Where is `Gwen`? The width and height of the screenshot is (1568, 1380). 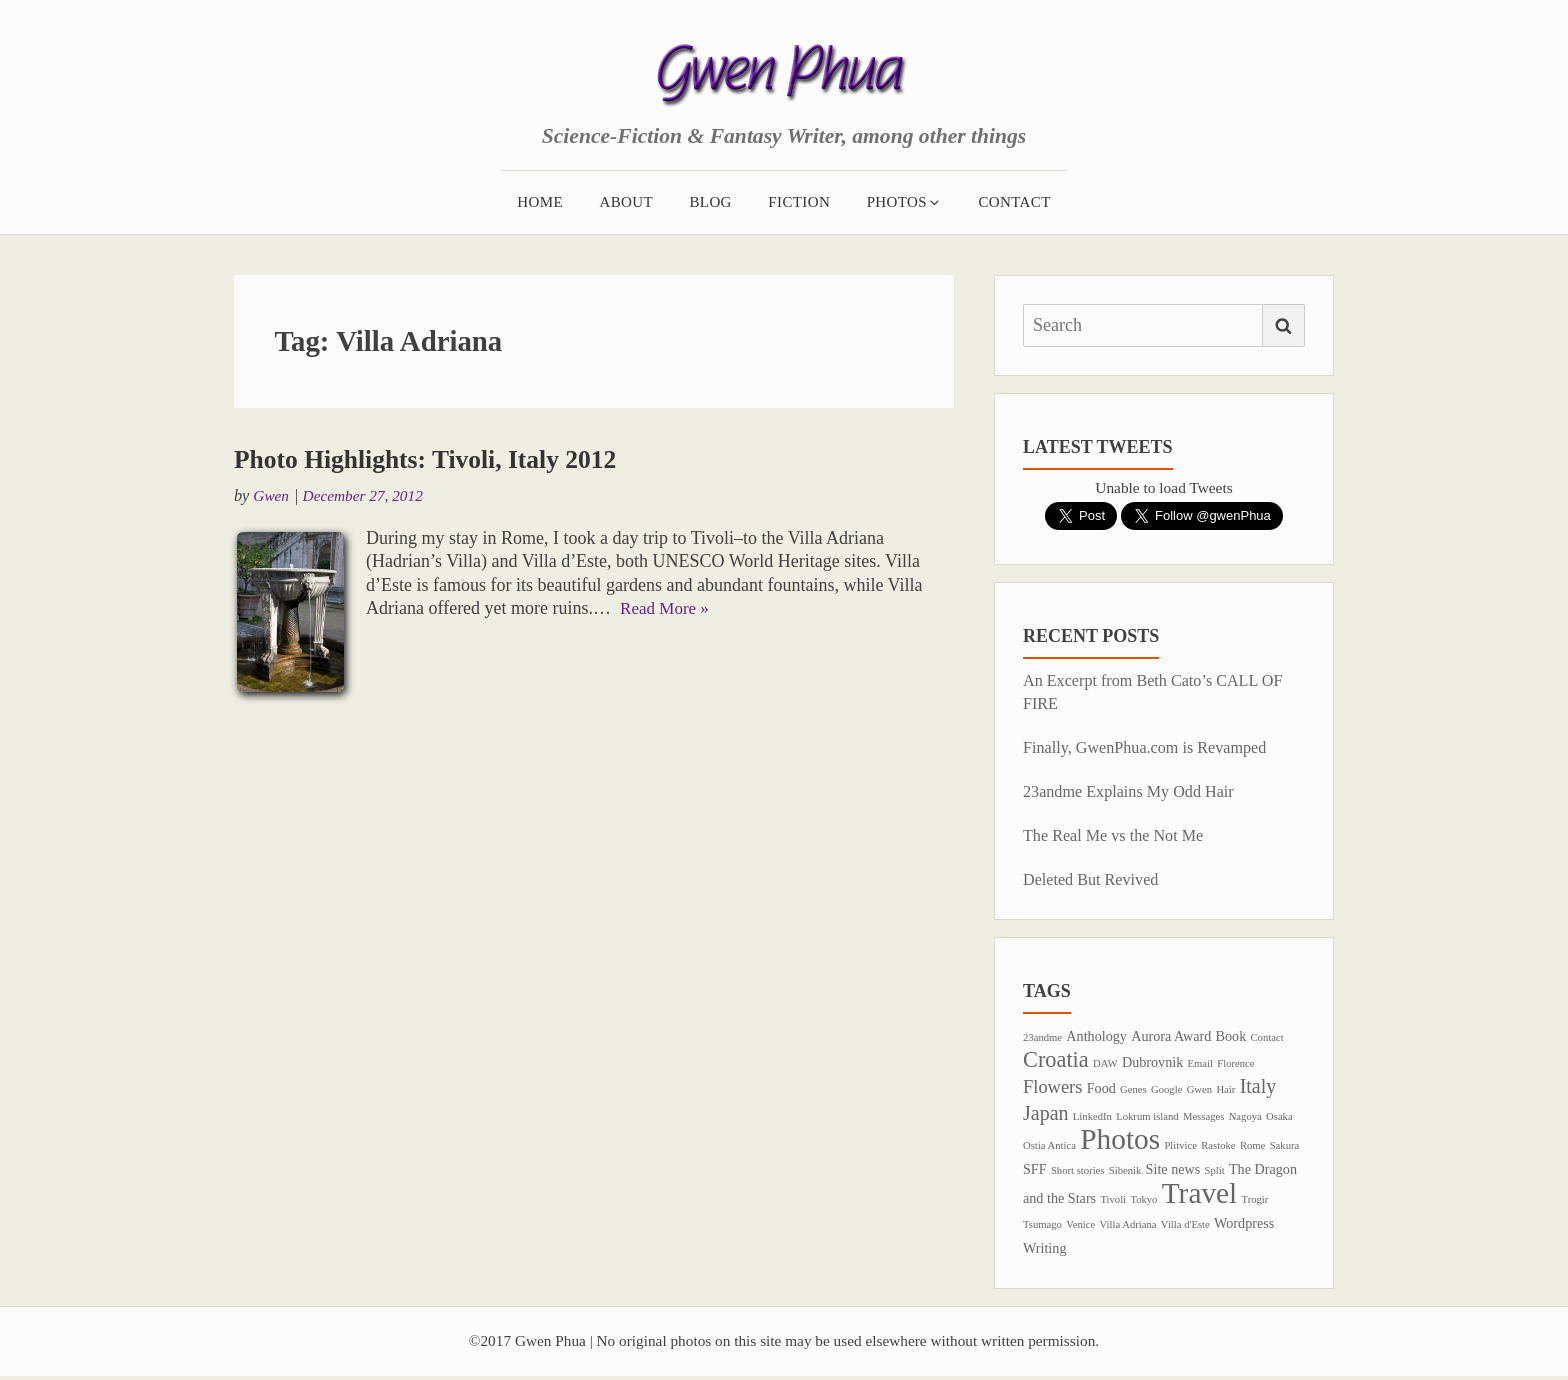
Gwen is located at coordinates (272, 495).